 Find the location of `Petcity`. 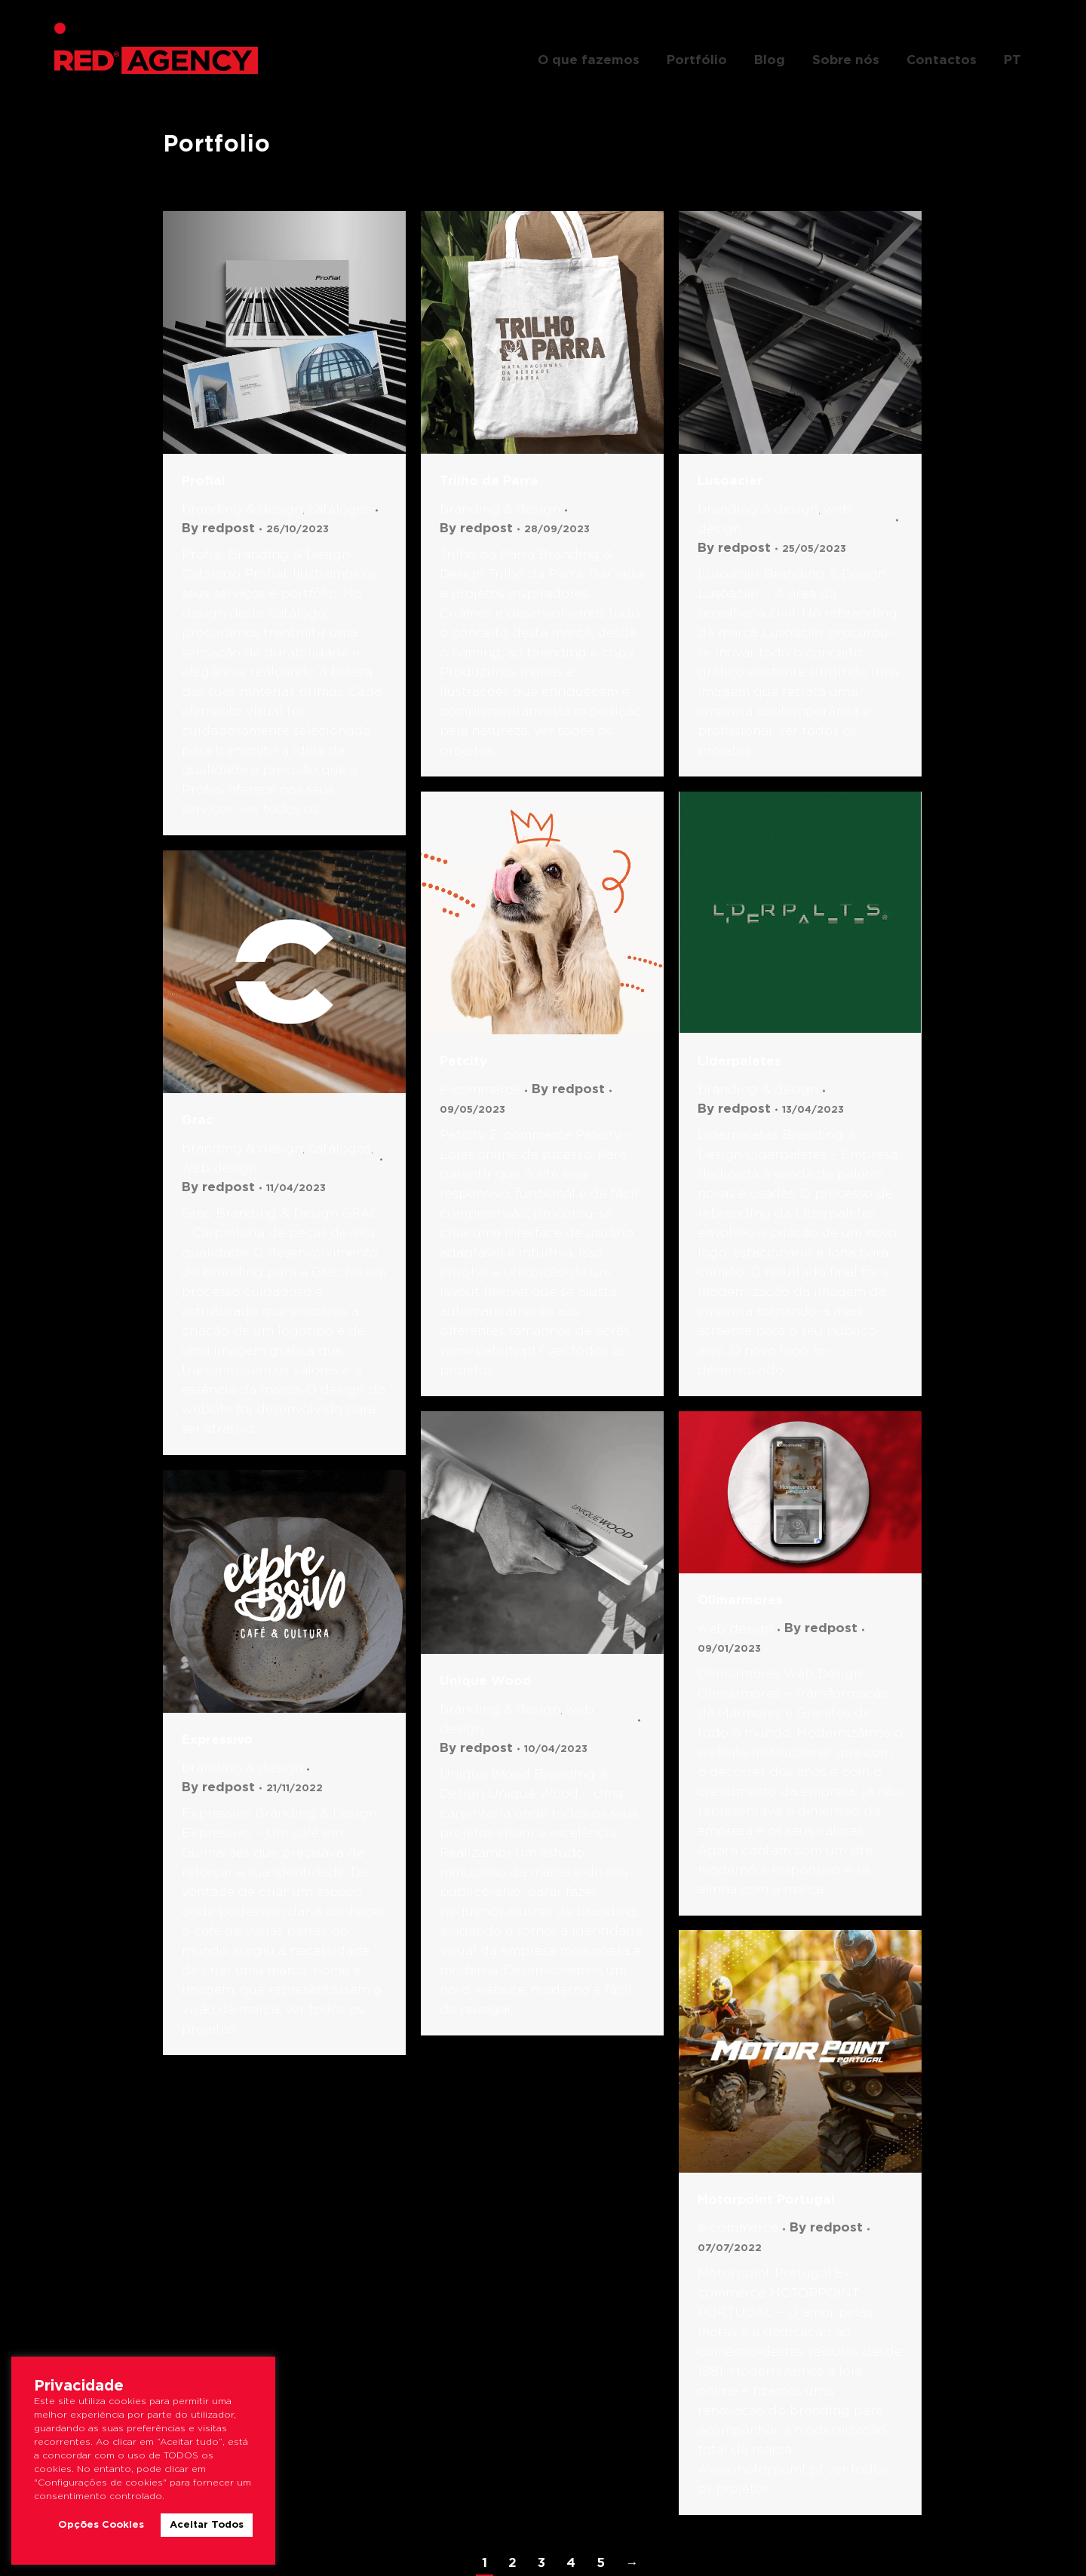

Petcity is located at coordinates (463, 1061).